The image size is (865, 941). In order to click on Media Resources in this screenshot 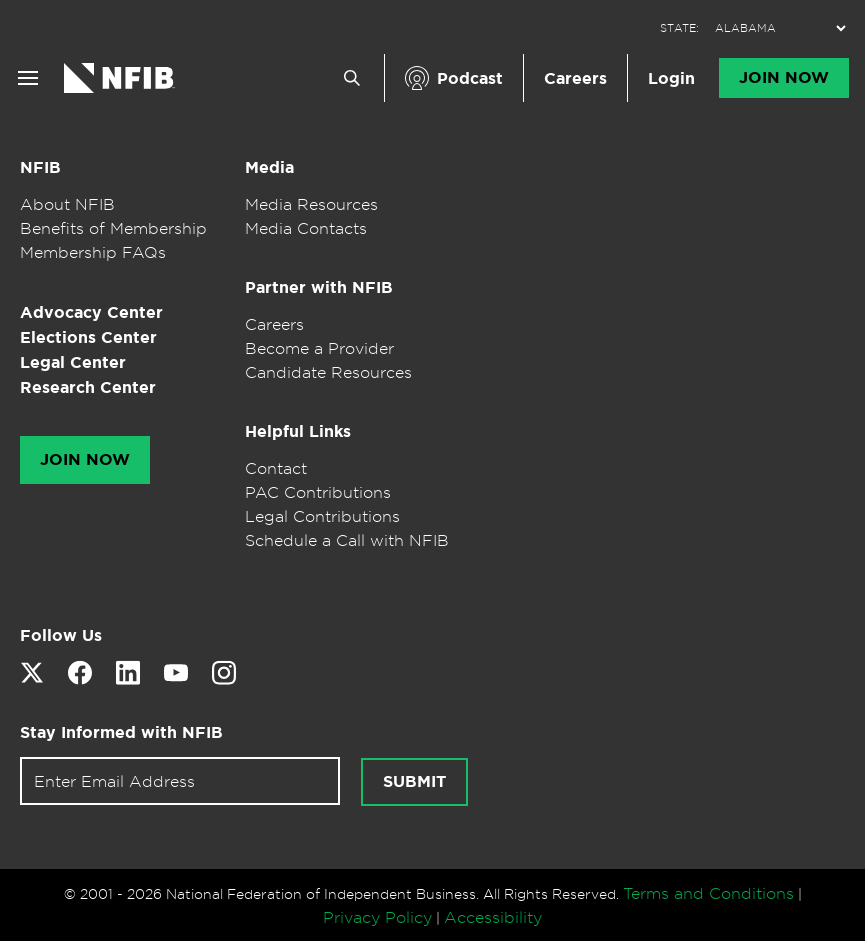, I will do `click(311, 204)`.